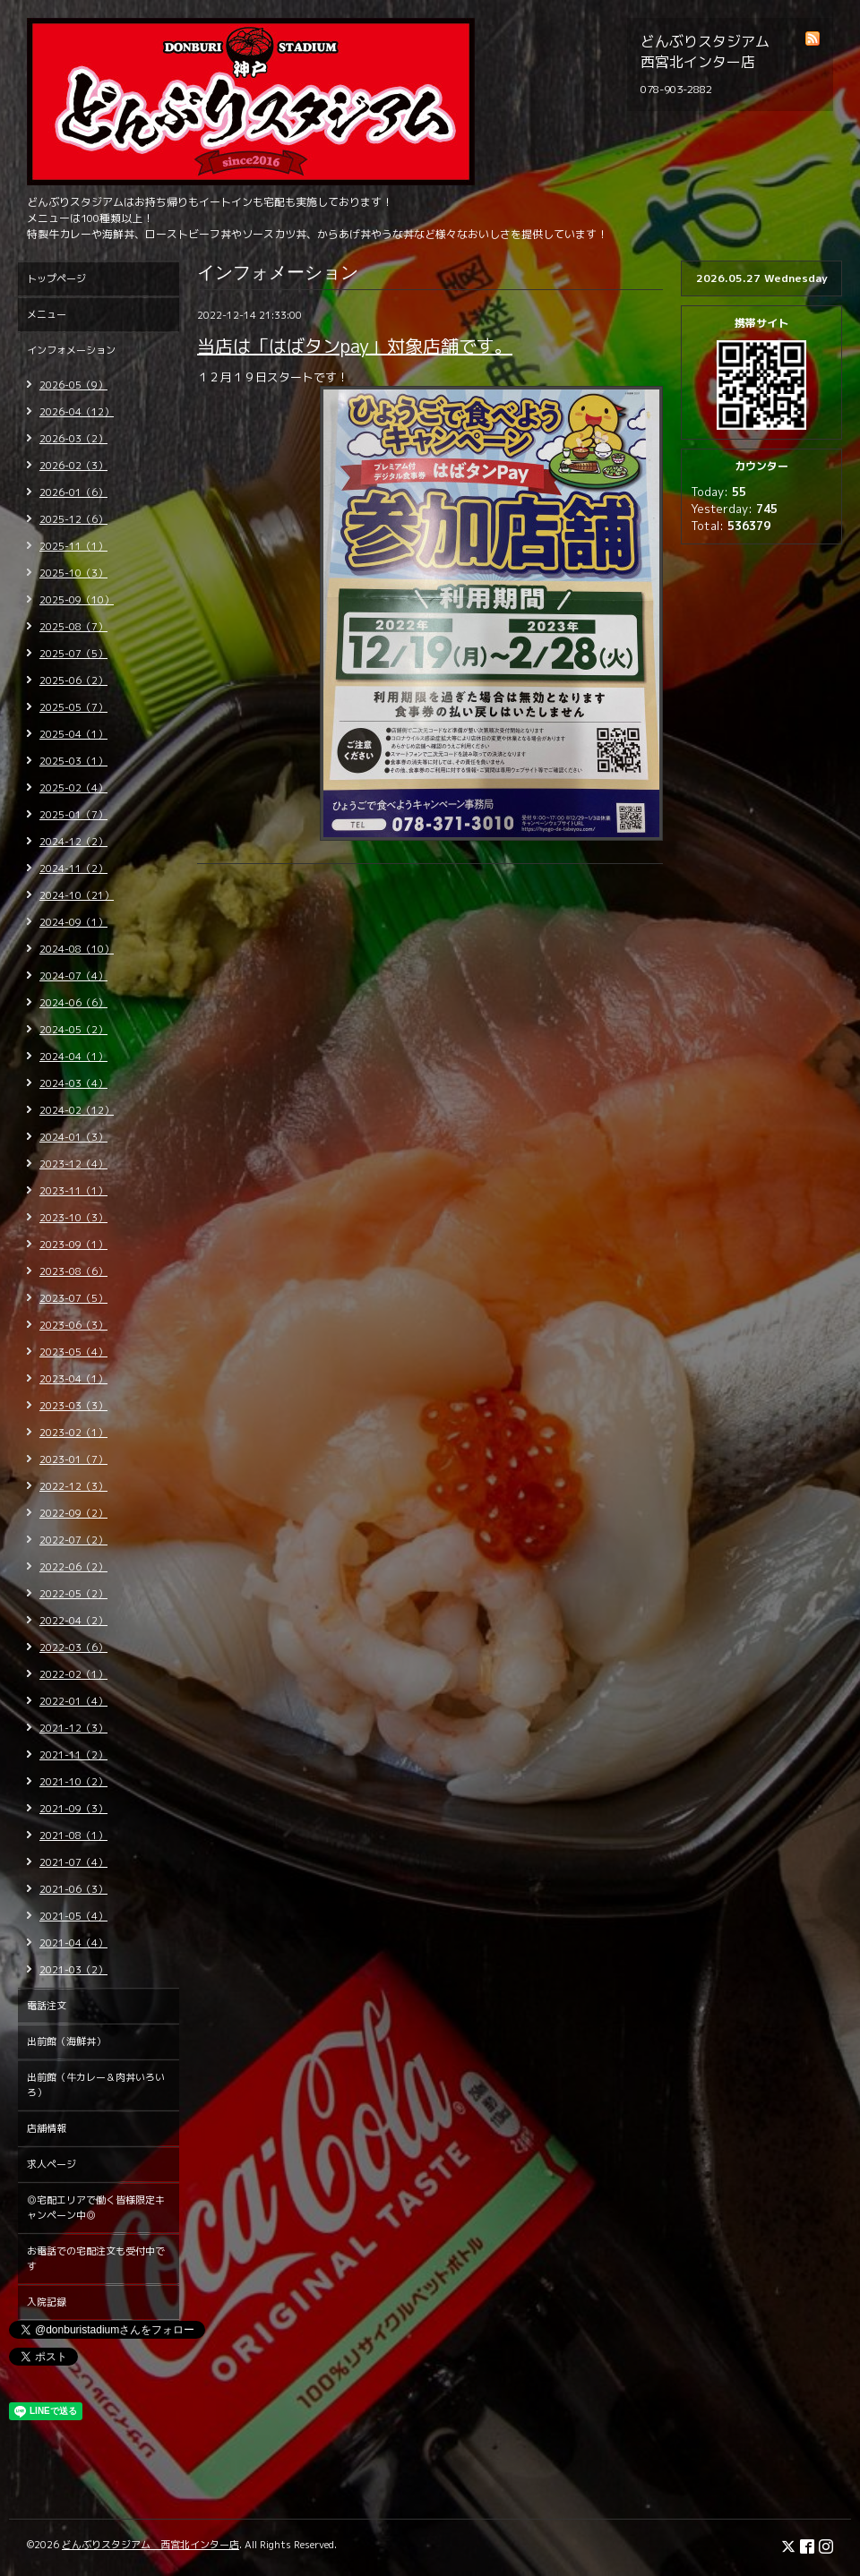 This screenshot has height=2576, width=860. Describe the element at coordinates (51, 2164) in the screenshot. I see `求人ページ` at that location.